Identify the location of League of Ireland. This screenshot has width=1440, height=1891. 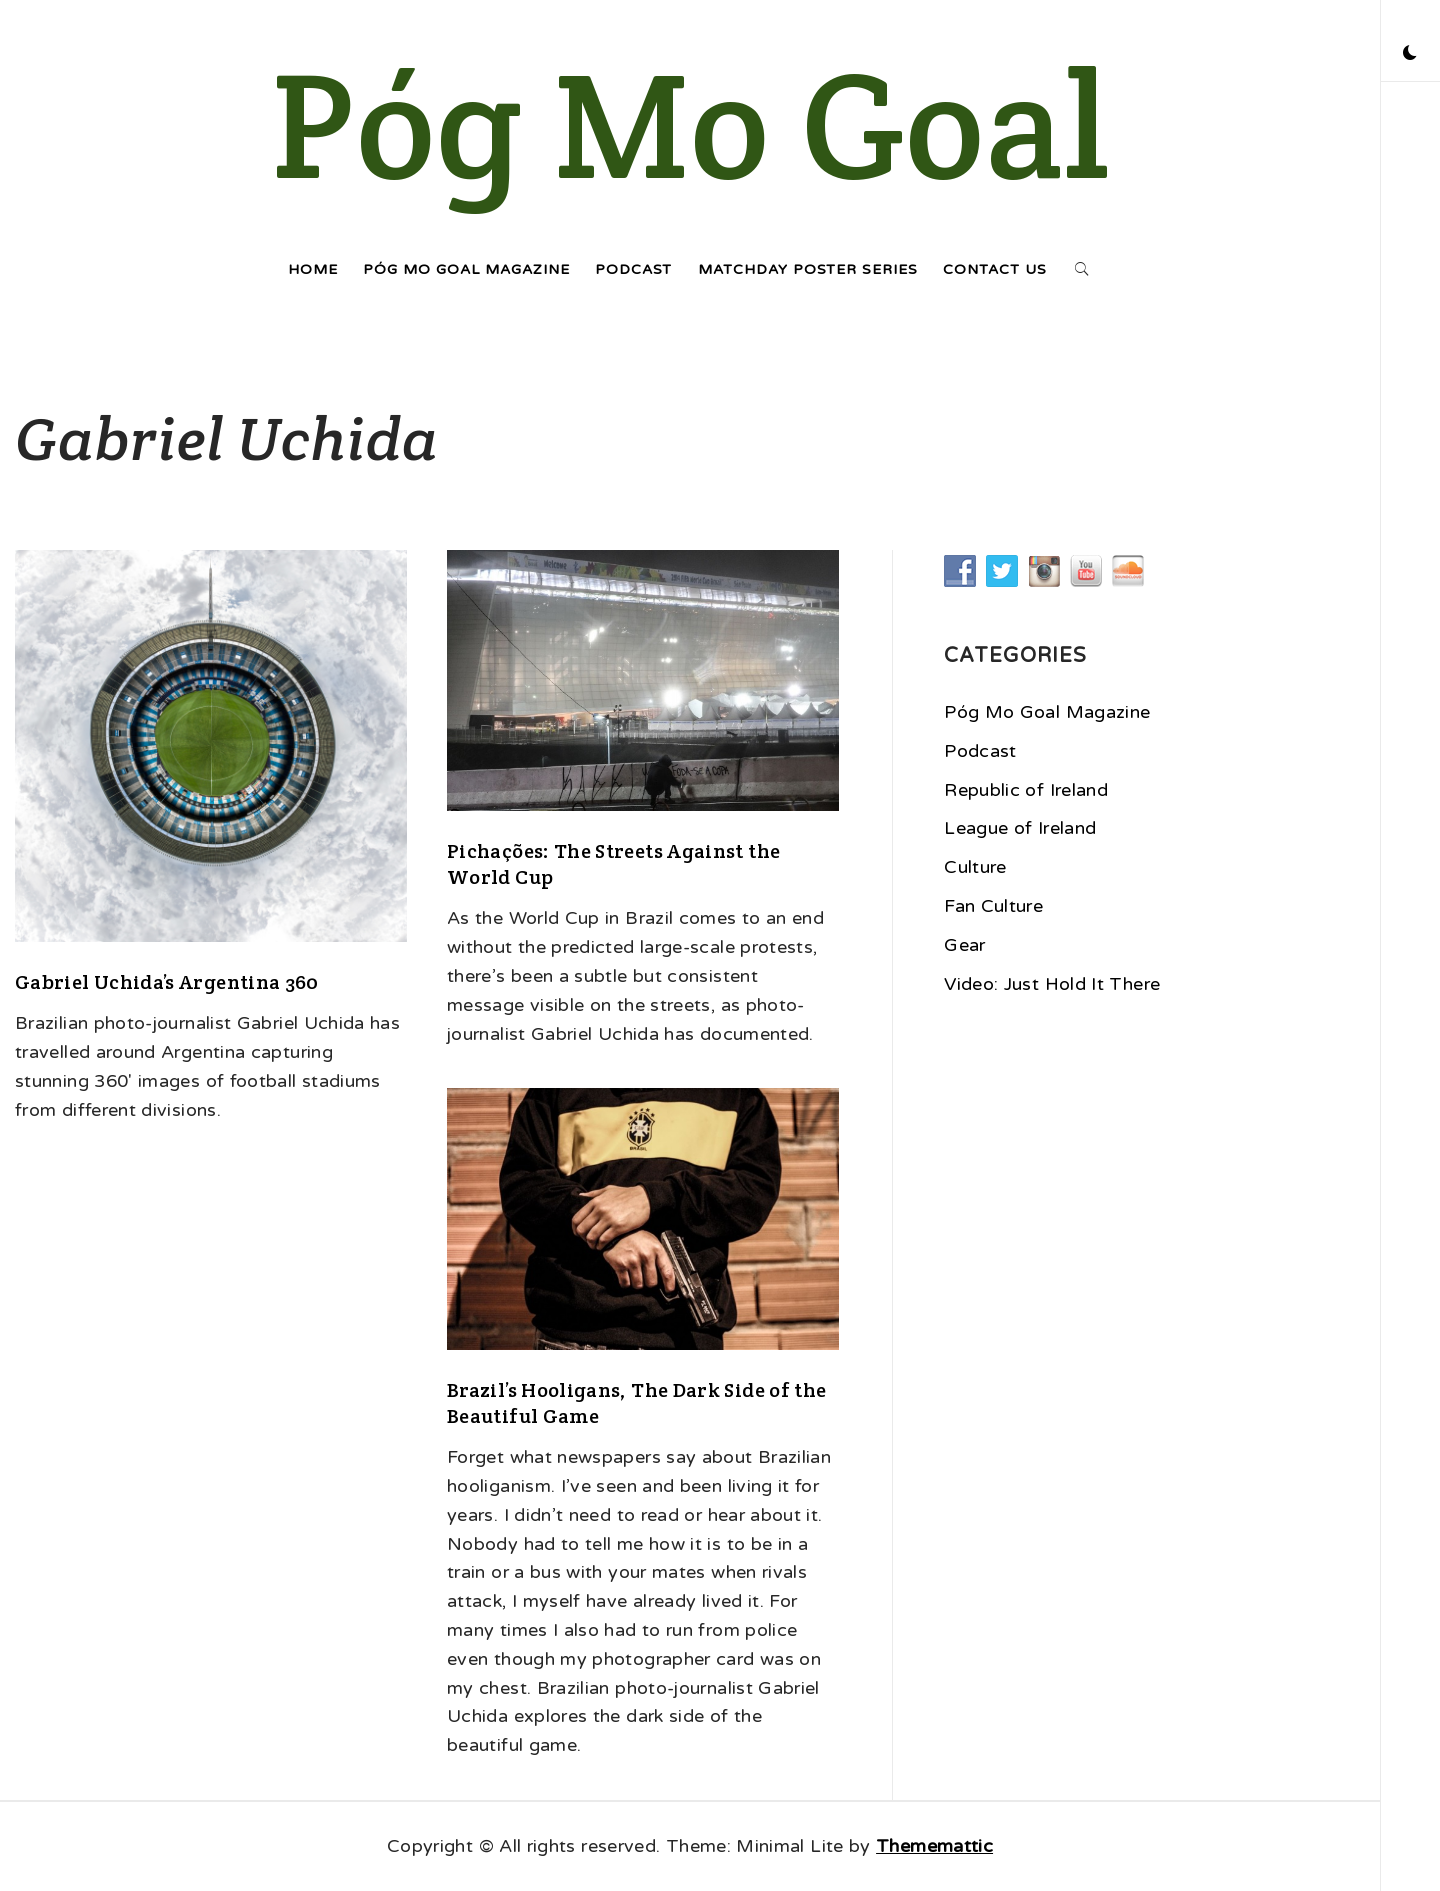
(1020, 828).